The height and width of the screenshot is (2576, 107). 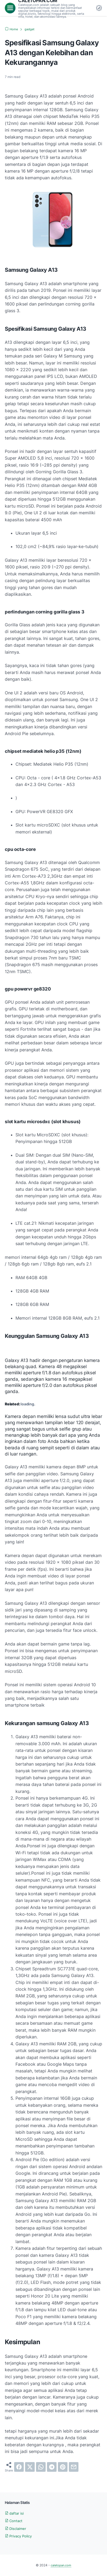 What do you see at coordinates (19, 2536) in the screenshot?
I see `Privacy Policy` at bounding box center [19, 2536].